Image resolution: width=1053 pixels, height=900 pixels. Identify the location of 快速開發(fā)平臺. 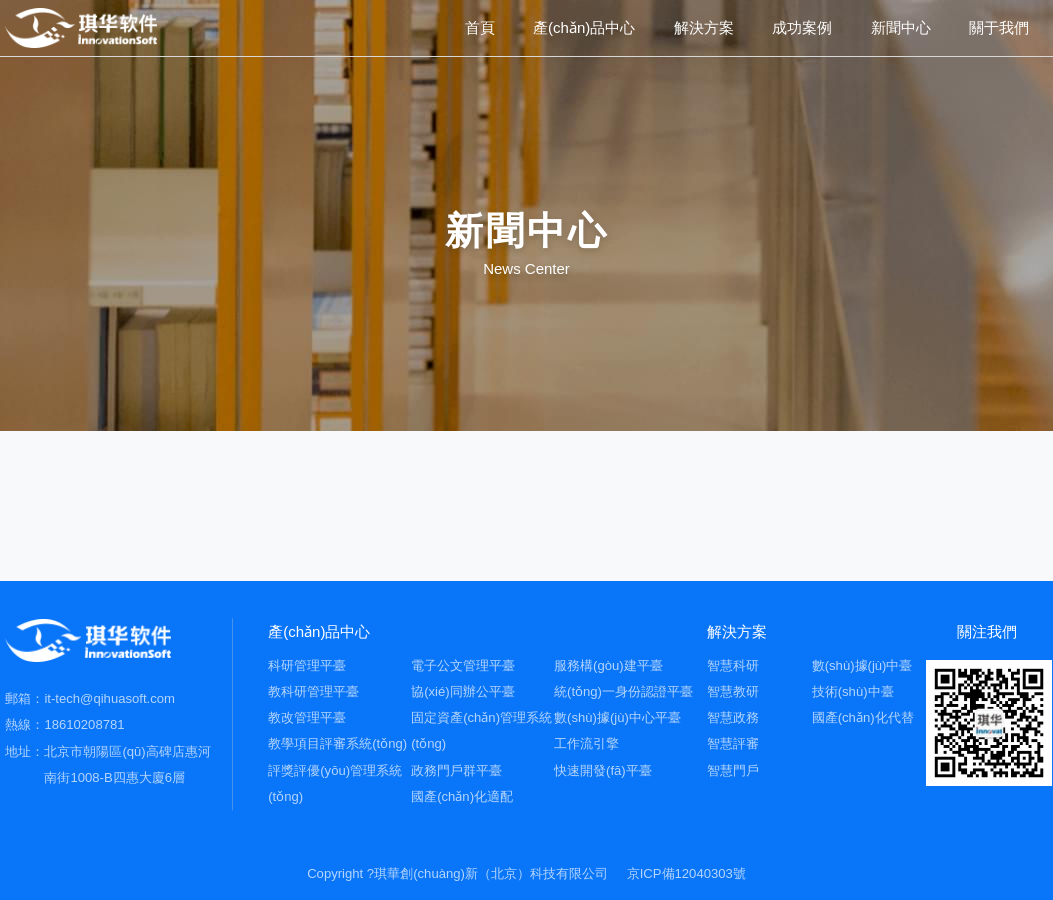
(603, 770).